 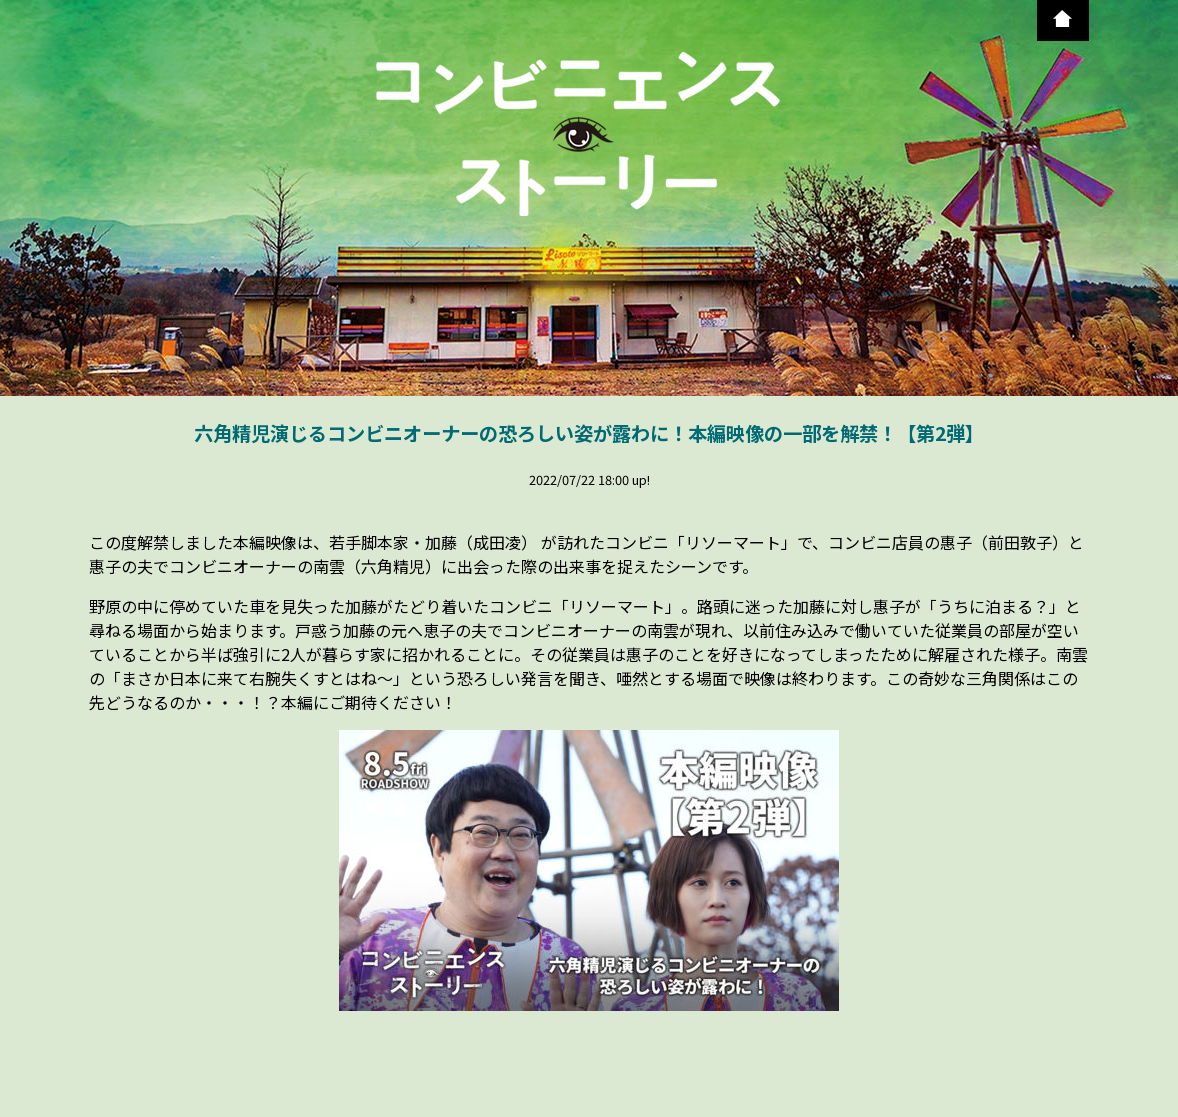 What do you see at coordinates (589, 433) in the screenshot?
I see `六角精児演じるコンビニオーナーの恐ろしい姿が露わに！本編映像の一部を解禁！【第2弾】` at bounding box center [589, 433].